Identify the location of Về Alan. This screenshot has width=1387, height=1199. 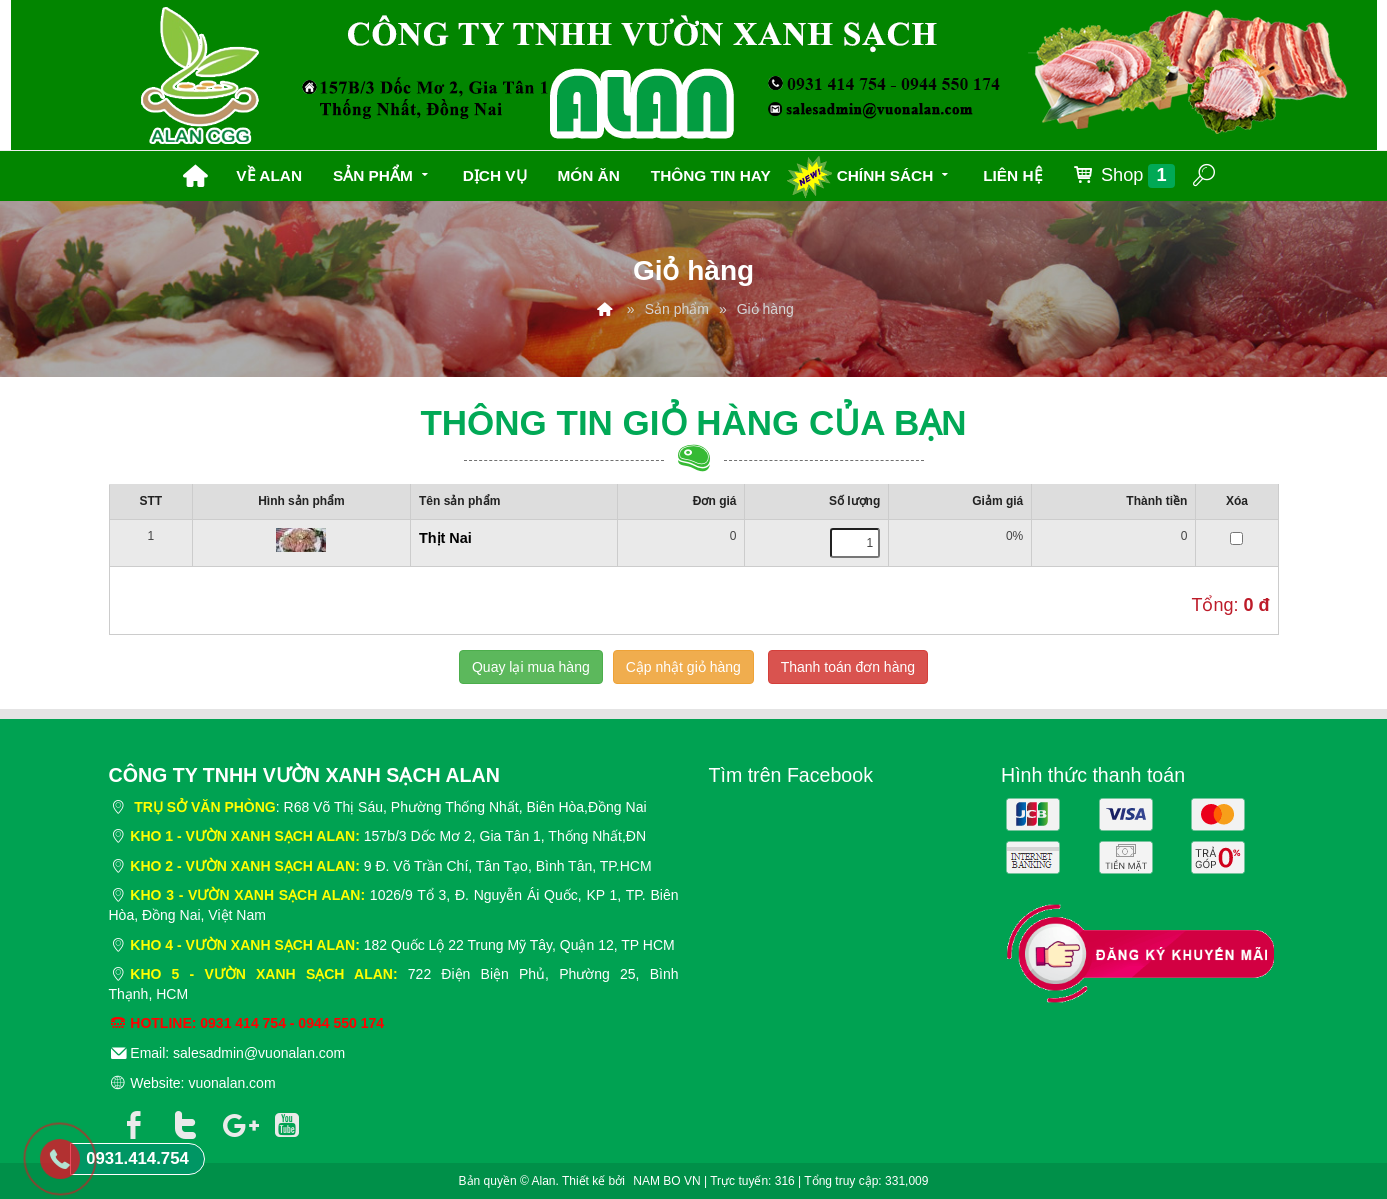
(269, 175).